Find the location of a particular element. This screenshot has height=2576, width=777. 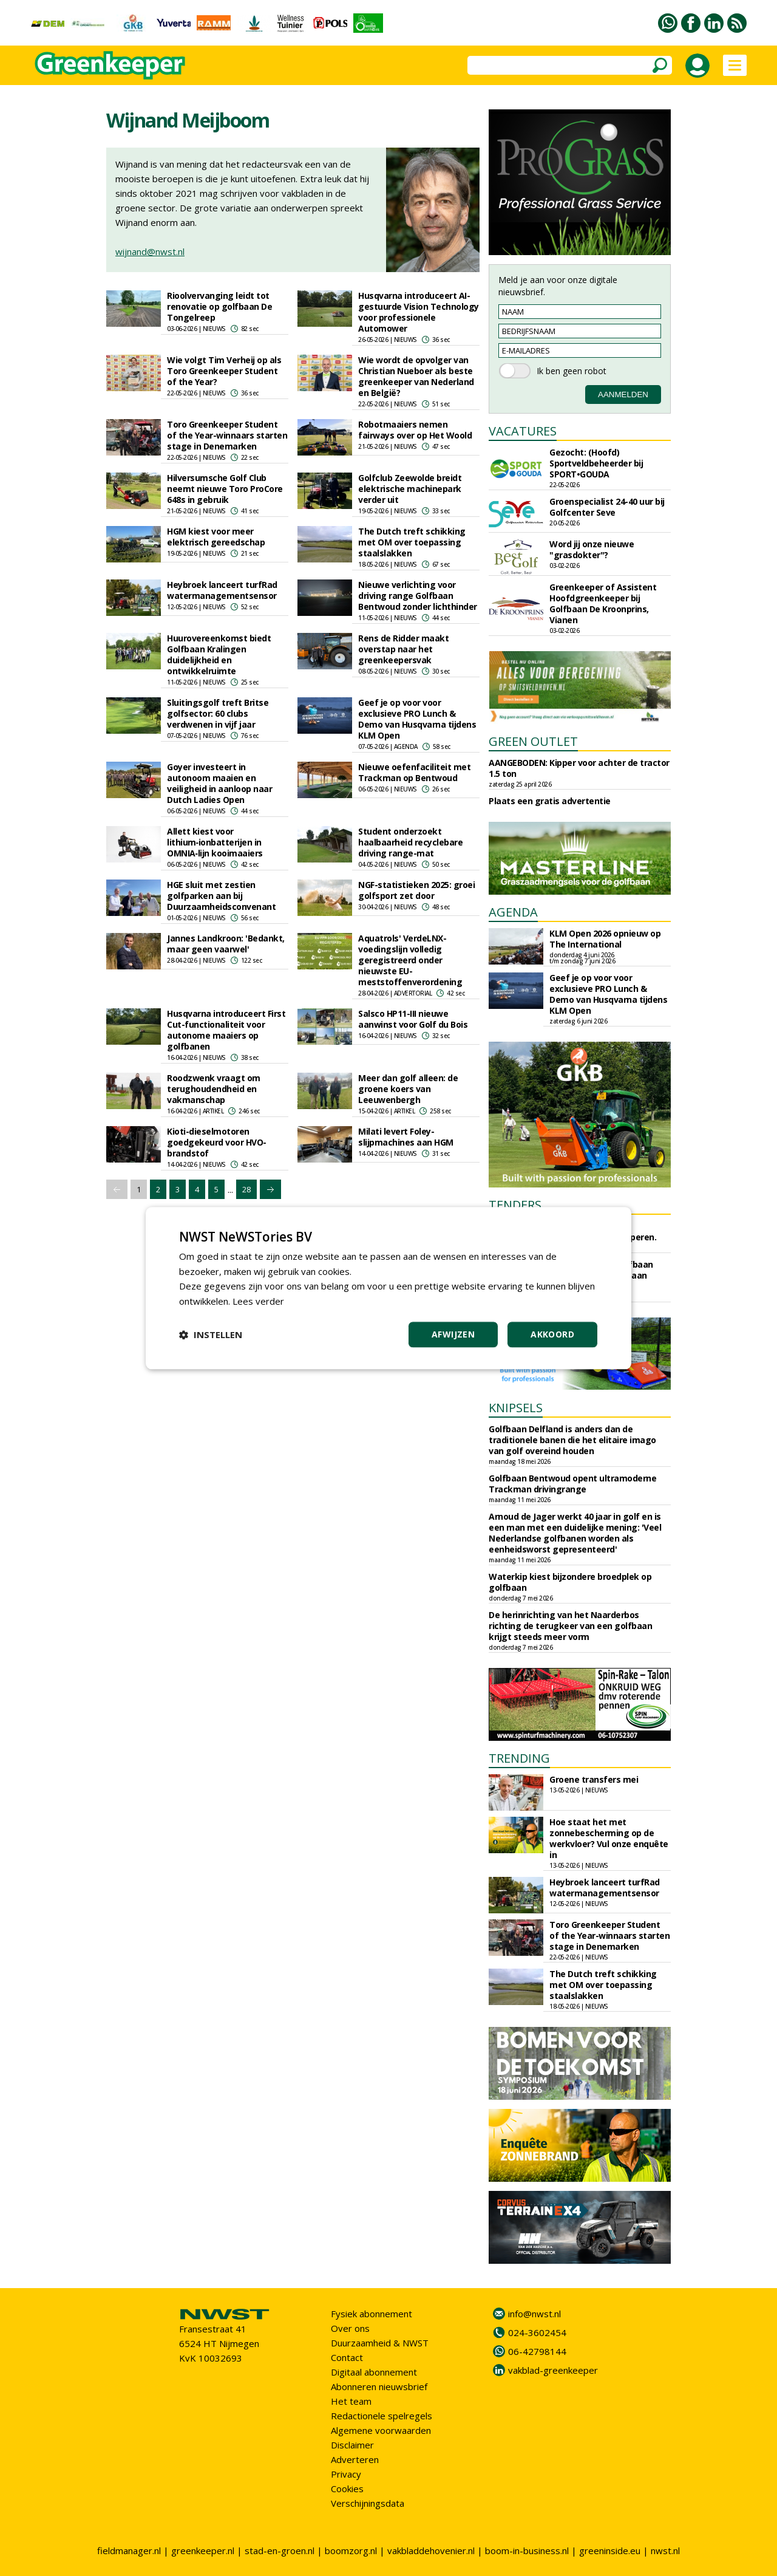

Adverteren is located at coordinates (355, 2459).